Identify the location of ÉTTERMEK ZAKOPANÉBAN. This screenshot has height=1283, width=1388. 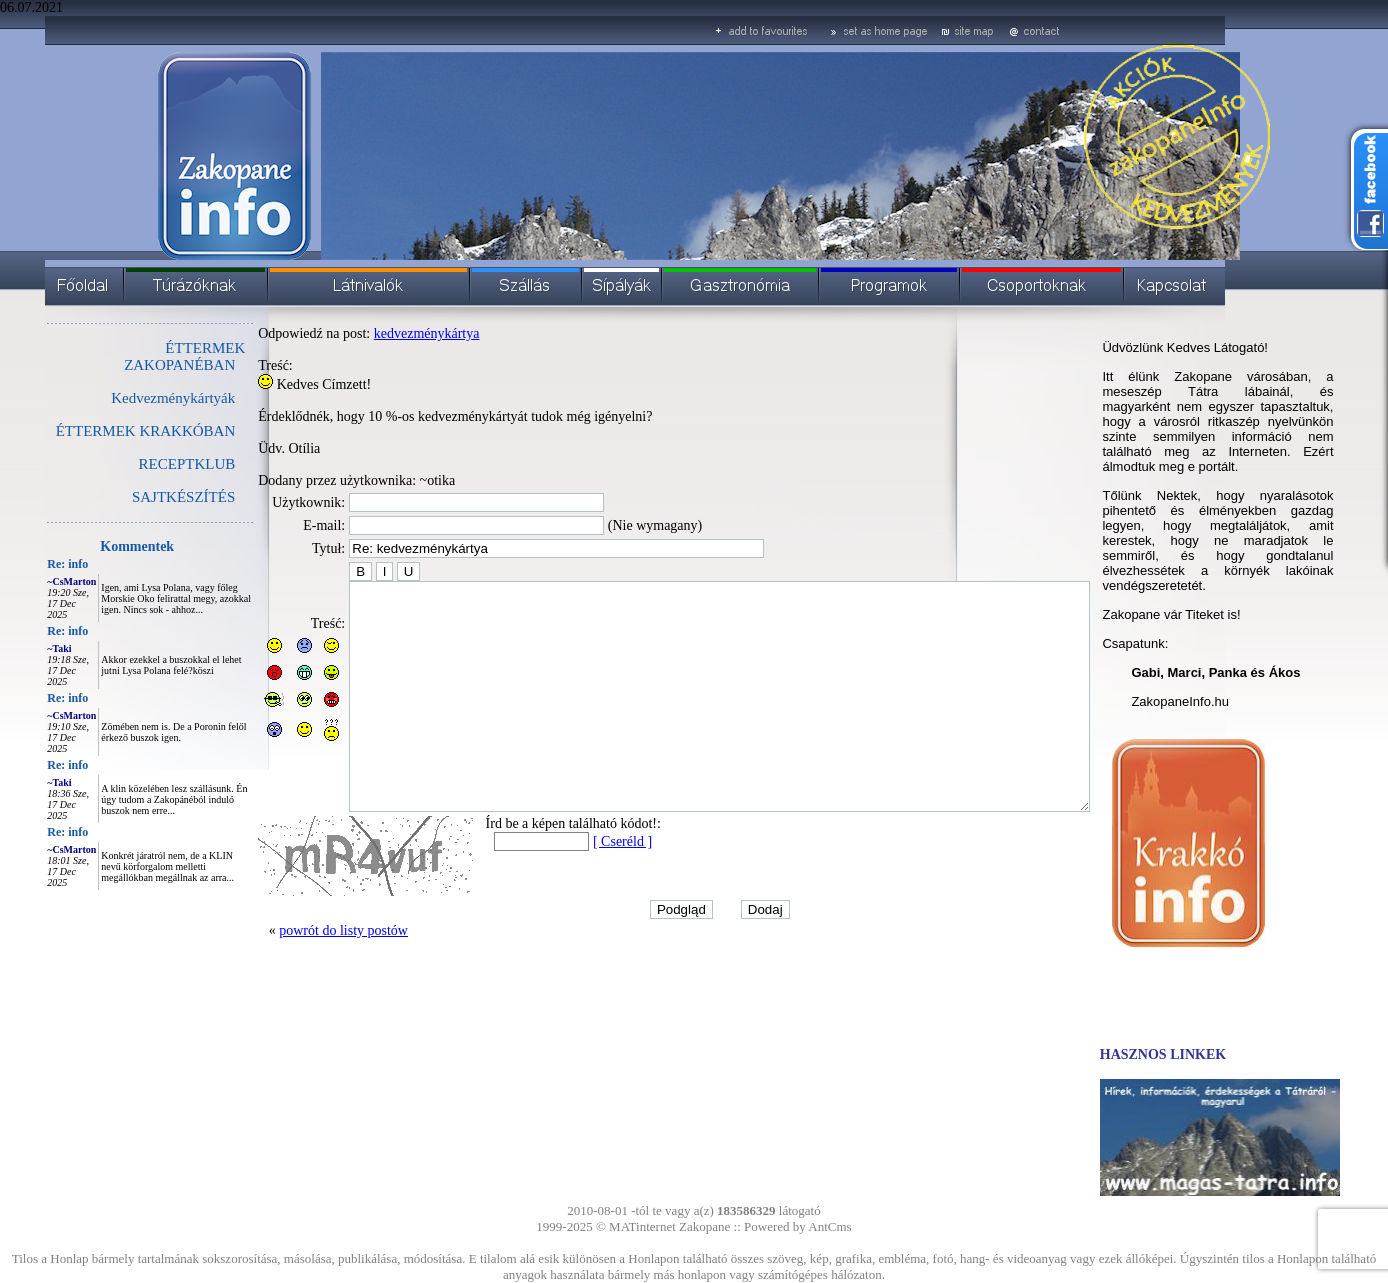
(139, 356).